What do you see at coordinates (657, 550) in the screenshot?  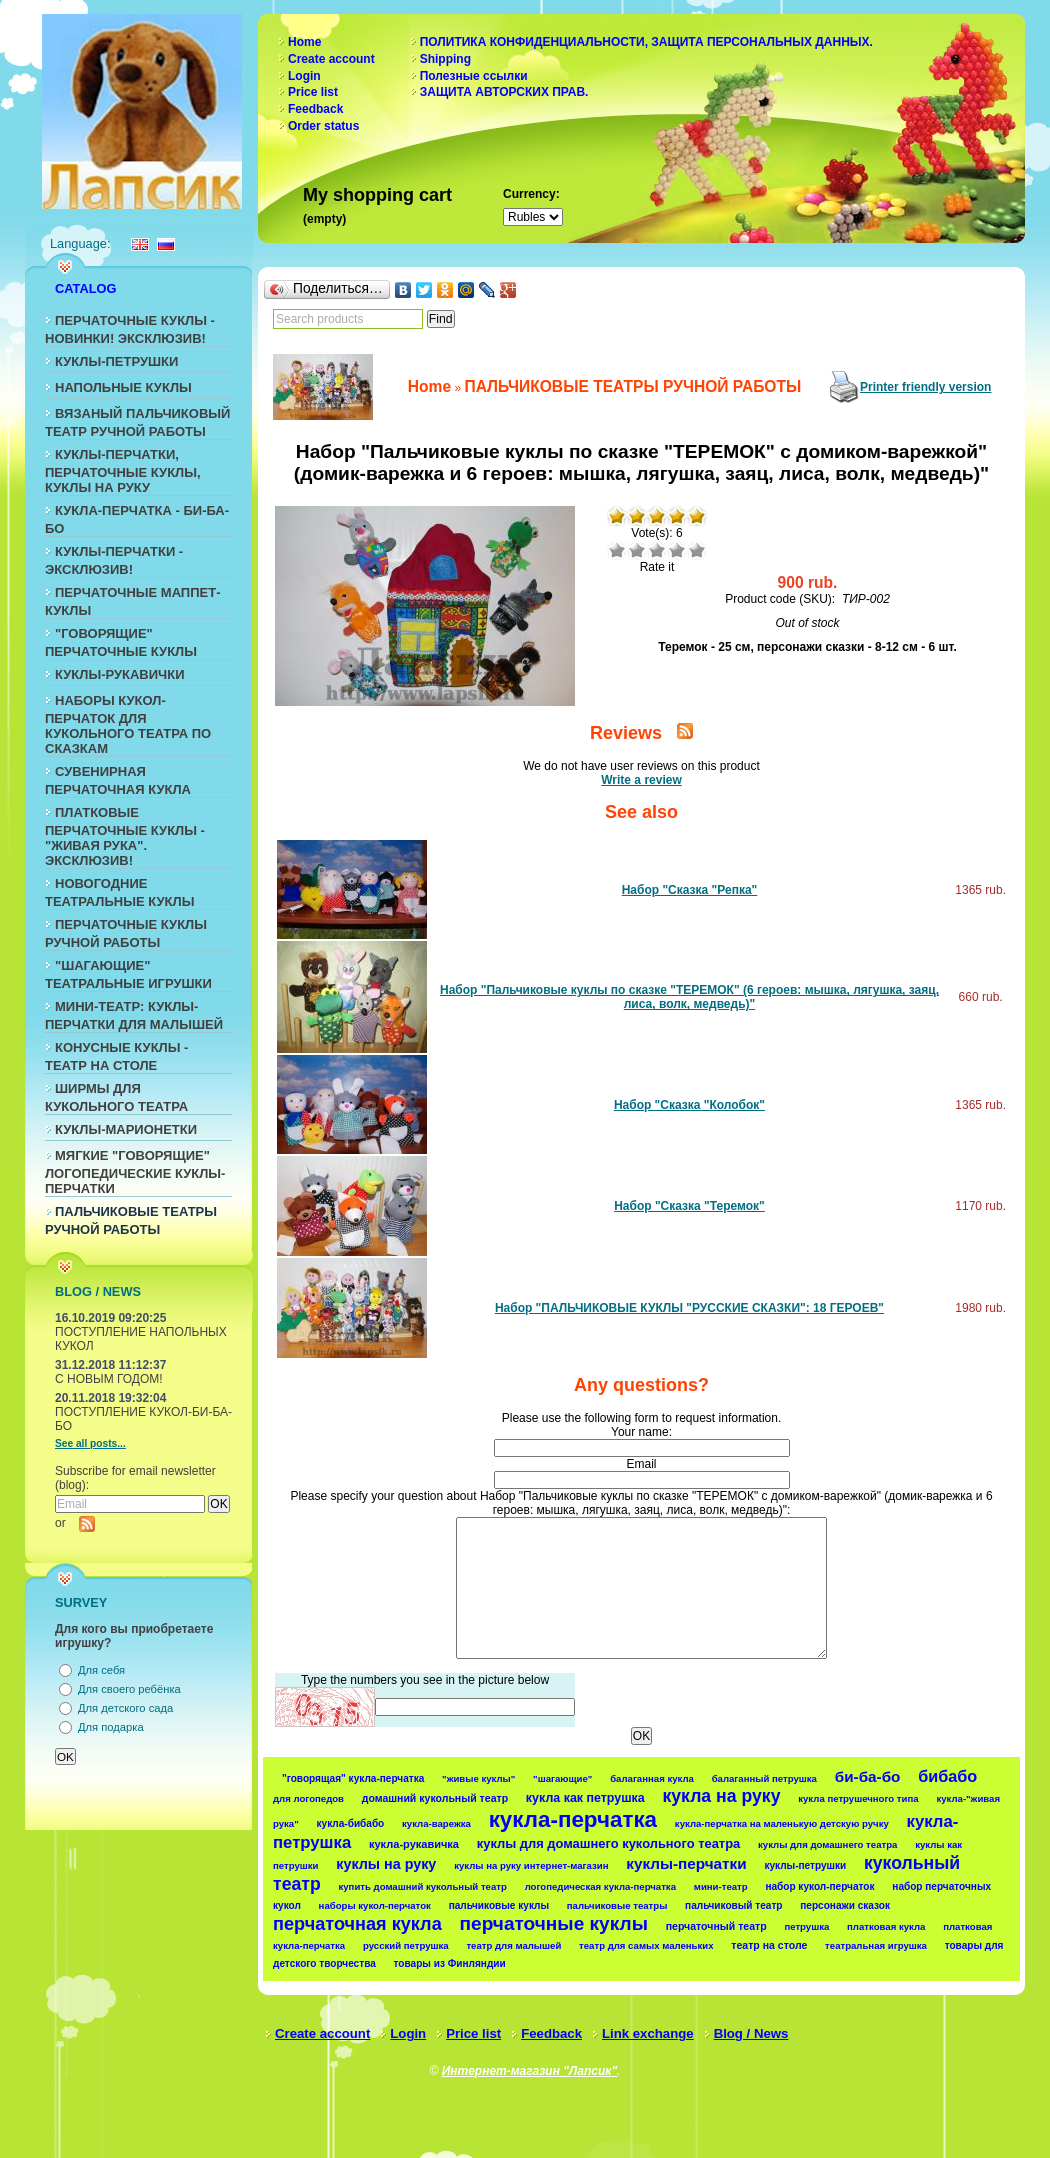 I see `Average` at bounding box center [657, 550].